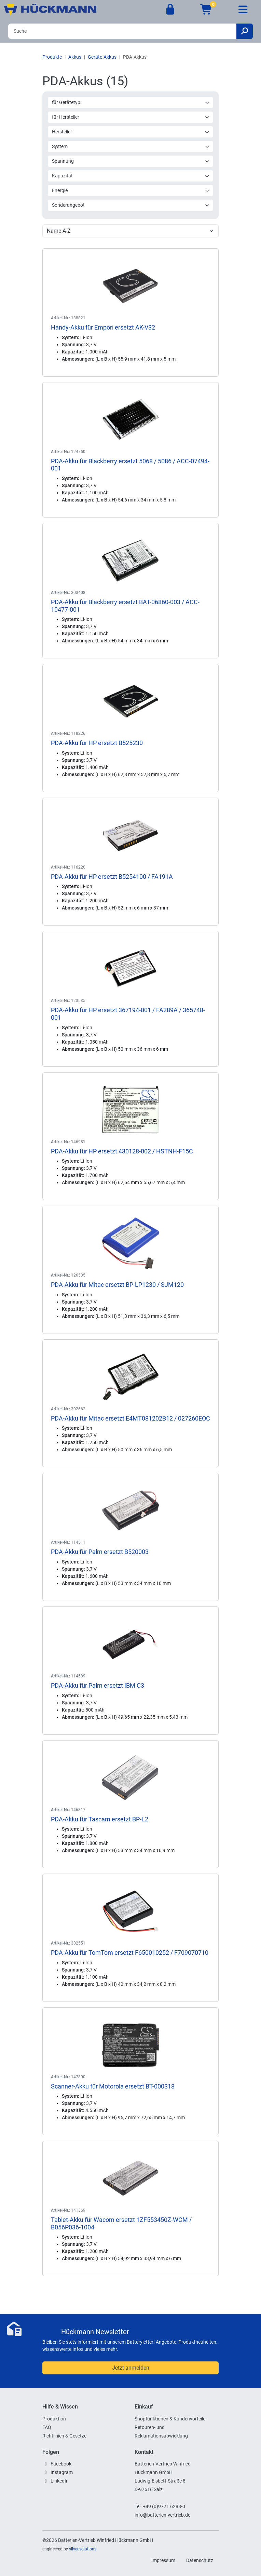 The image size is (261, 2576). Describe the element at coordinates (100, 1551) in the screenshot. I see `PDA-Akku für Palm ersetzt B520003` at that location.